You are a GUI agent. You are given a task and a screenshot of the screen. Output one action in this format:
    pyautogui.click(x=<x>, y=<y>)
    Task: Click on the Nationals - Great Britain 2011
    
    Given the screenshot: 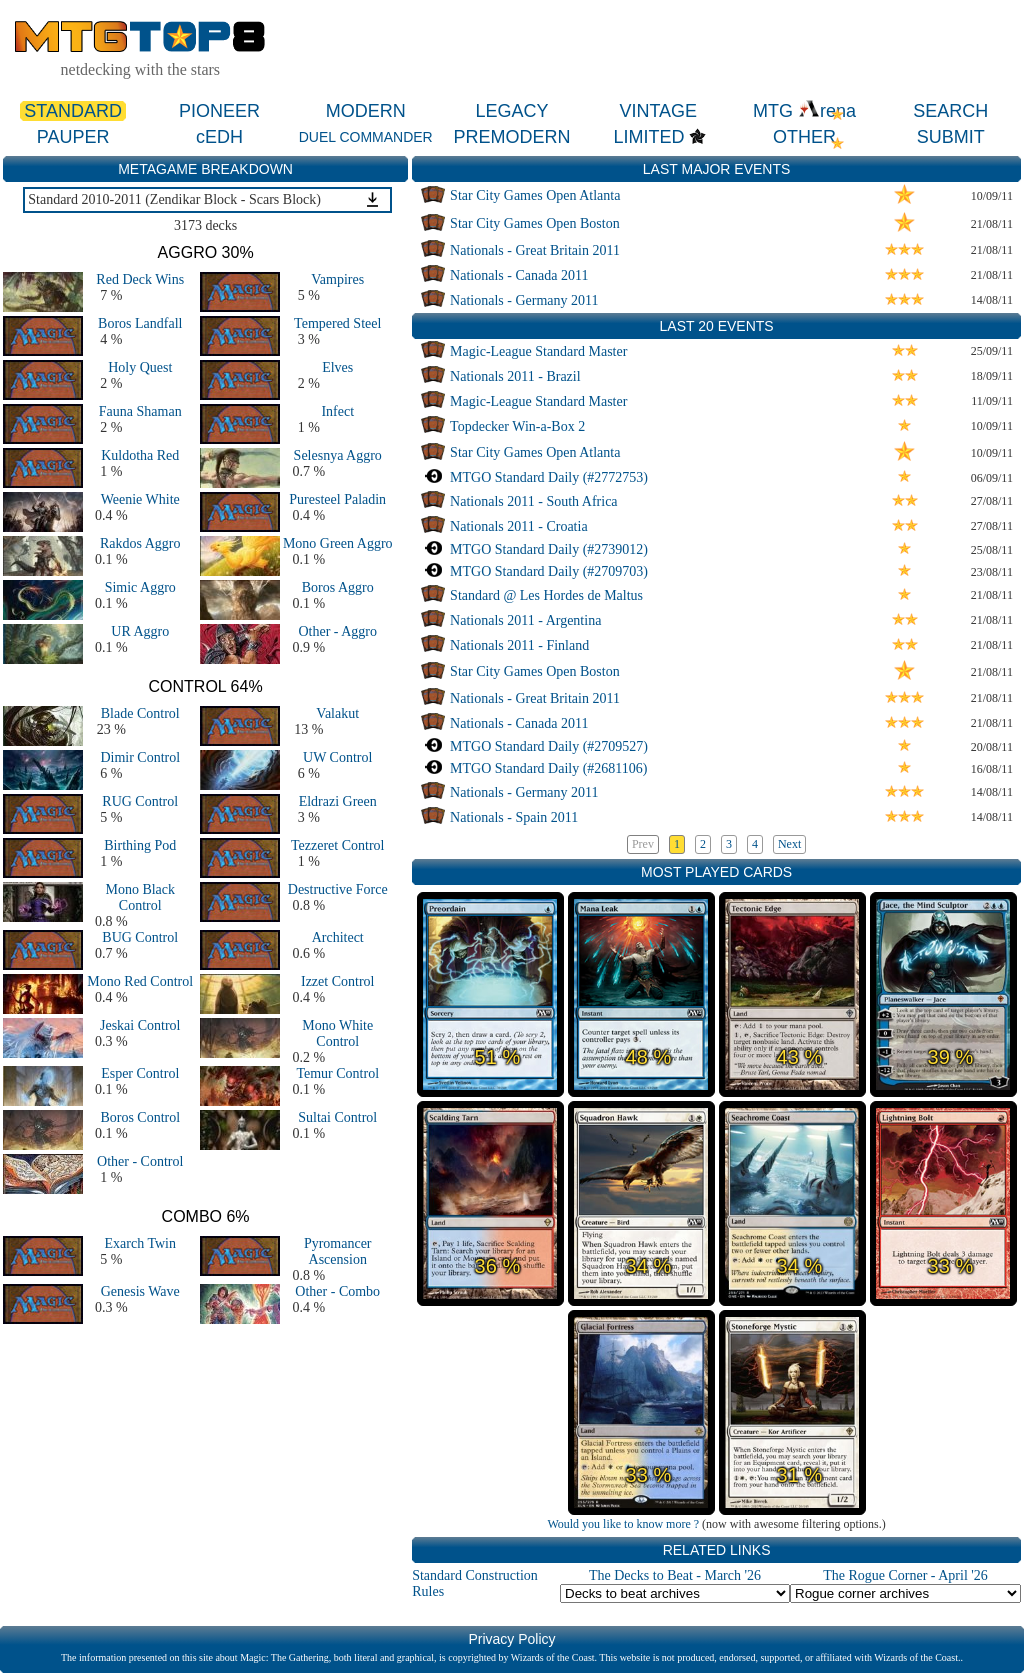 What is the action you would take?
    pyautogui.click(x=535, y=250)
    